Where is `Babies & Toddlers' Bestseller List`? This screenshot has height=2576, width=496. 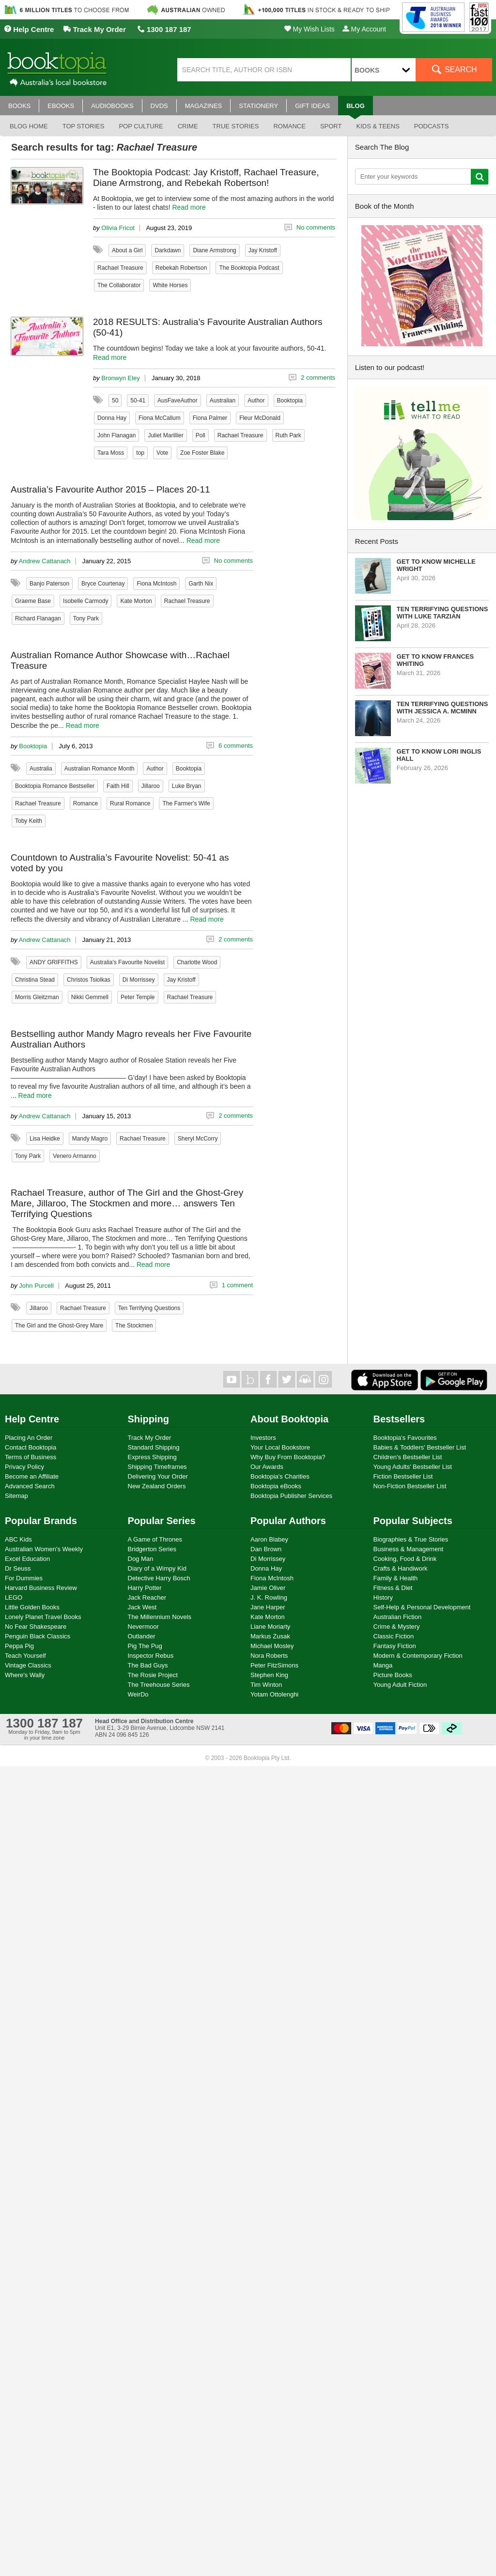
Babies & Toddlers' Bestseller List is located at coordinates (419, 1447).